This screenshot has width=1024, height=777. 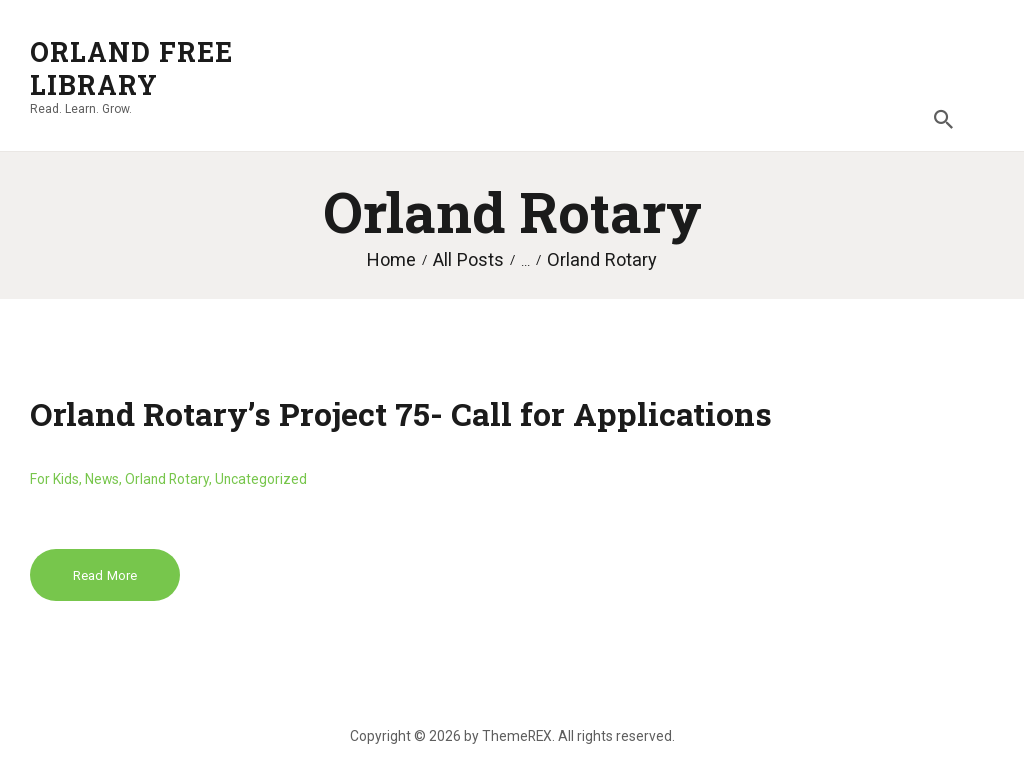 I want to click on Read more, so click(x=105, y=575).